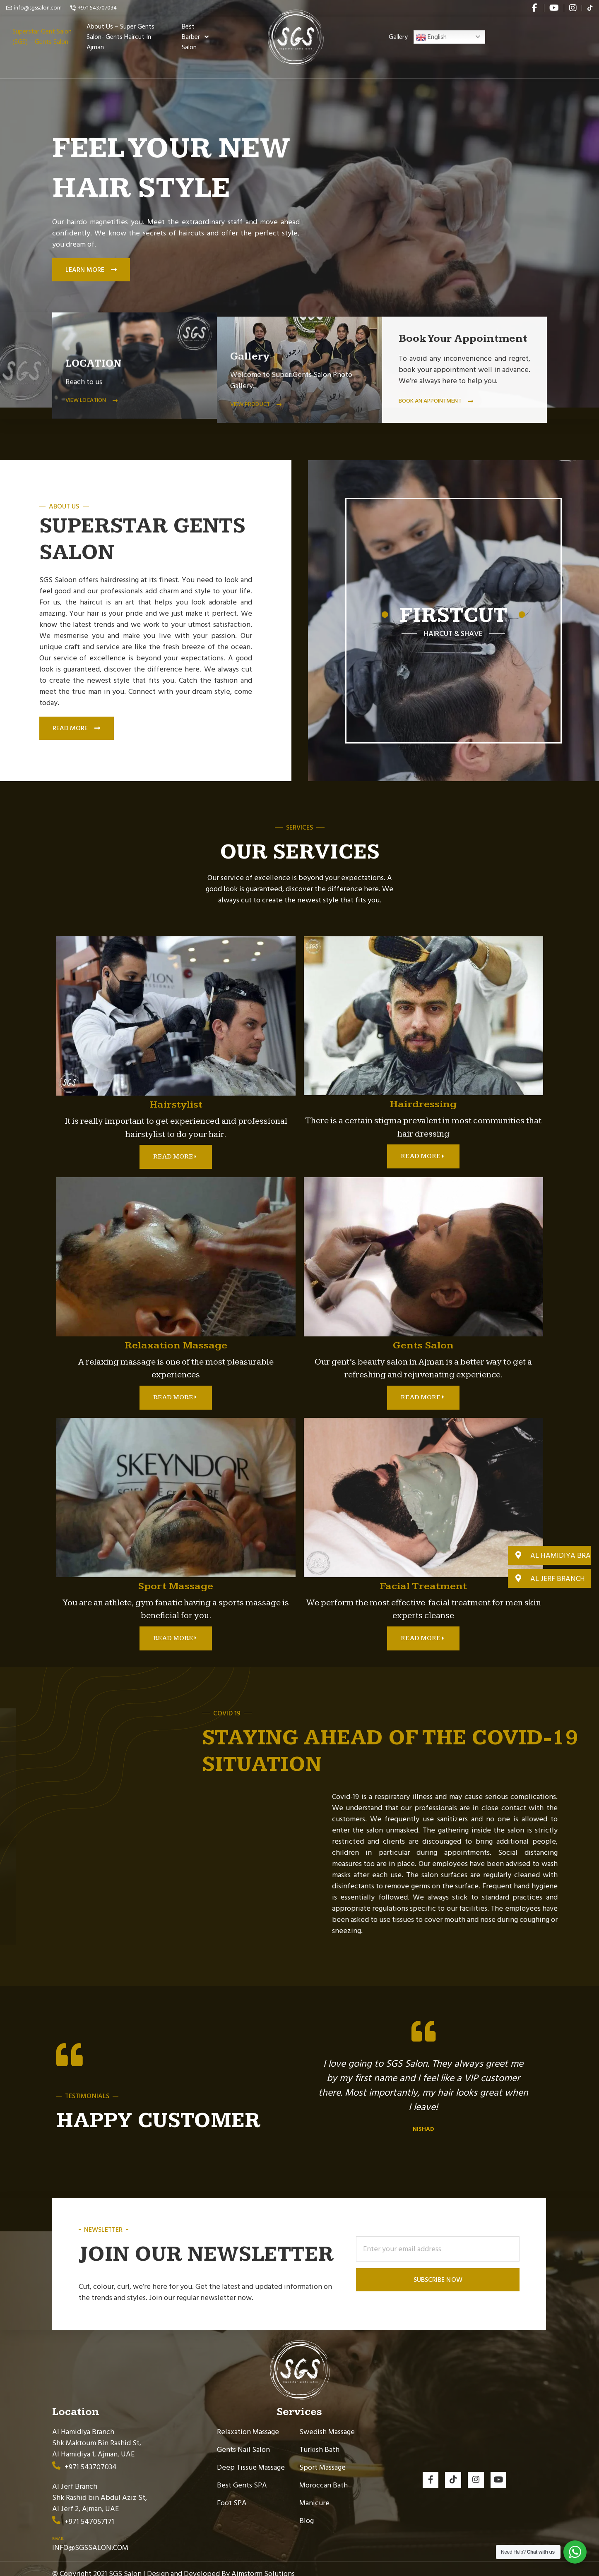  Describe the element at coordinates (323, 2475) in the screenshot. I see `Moroccan Bath` at that location.